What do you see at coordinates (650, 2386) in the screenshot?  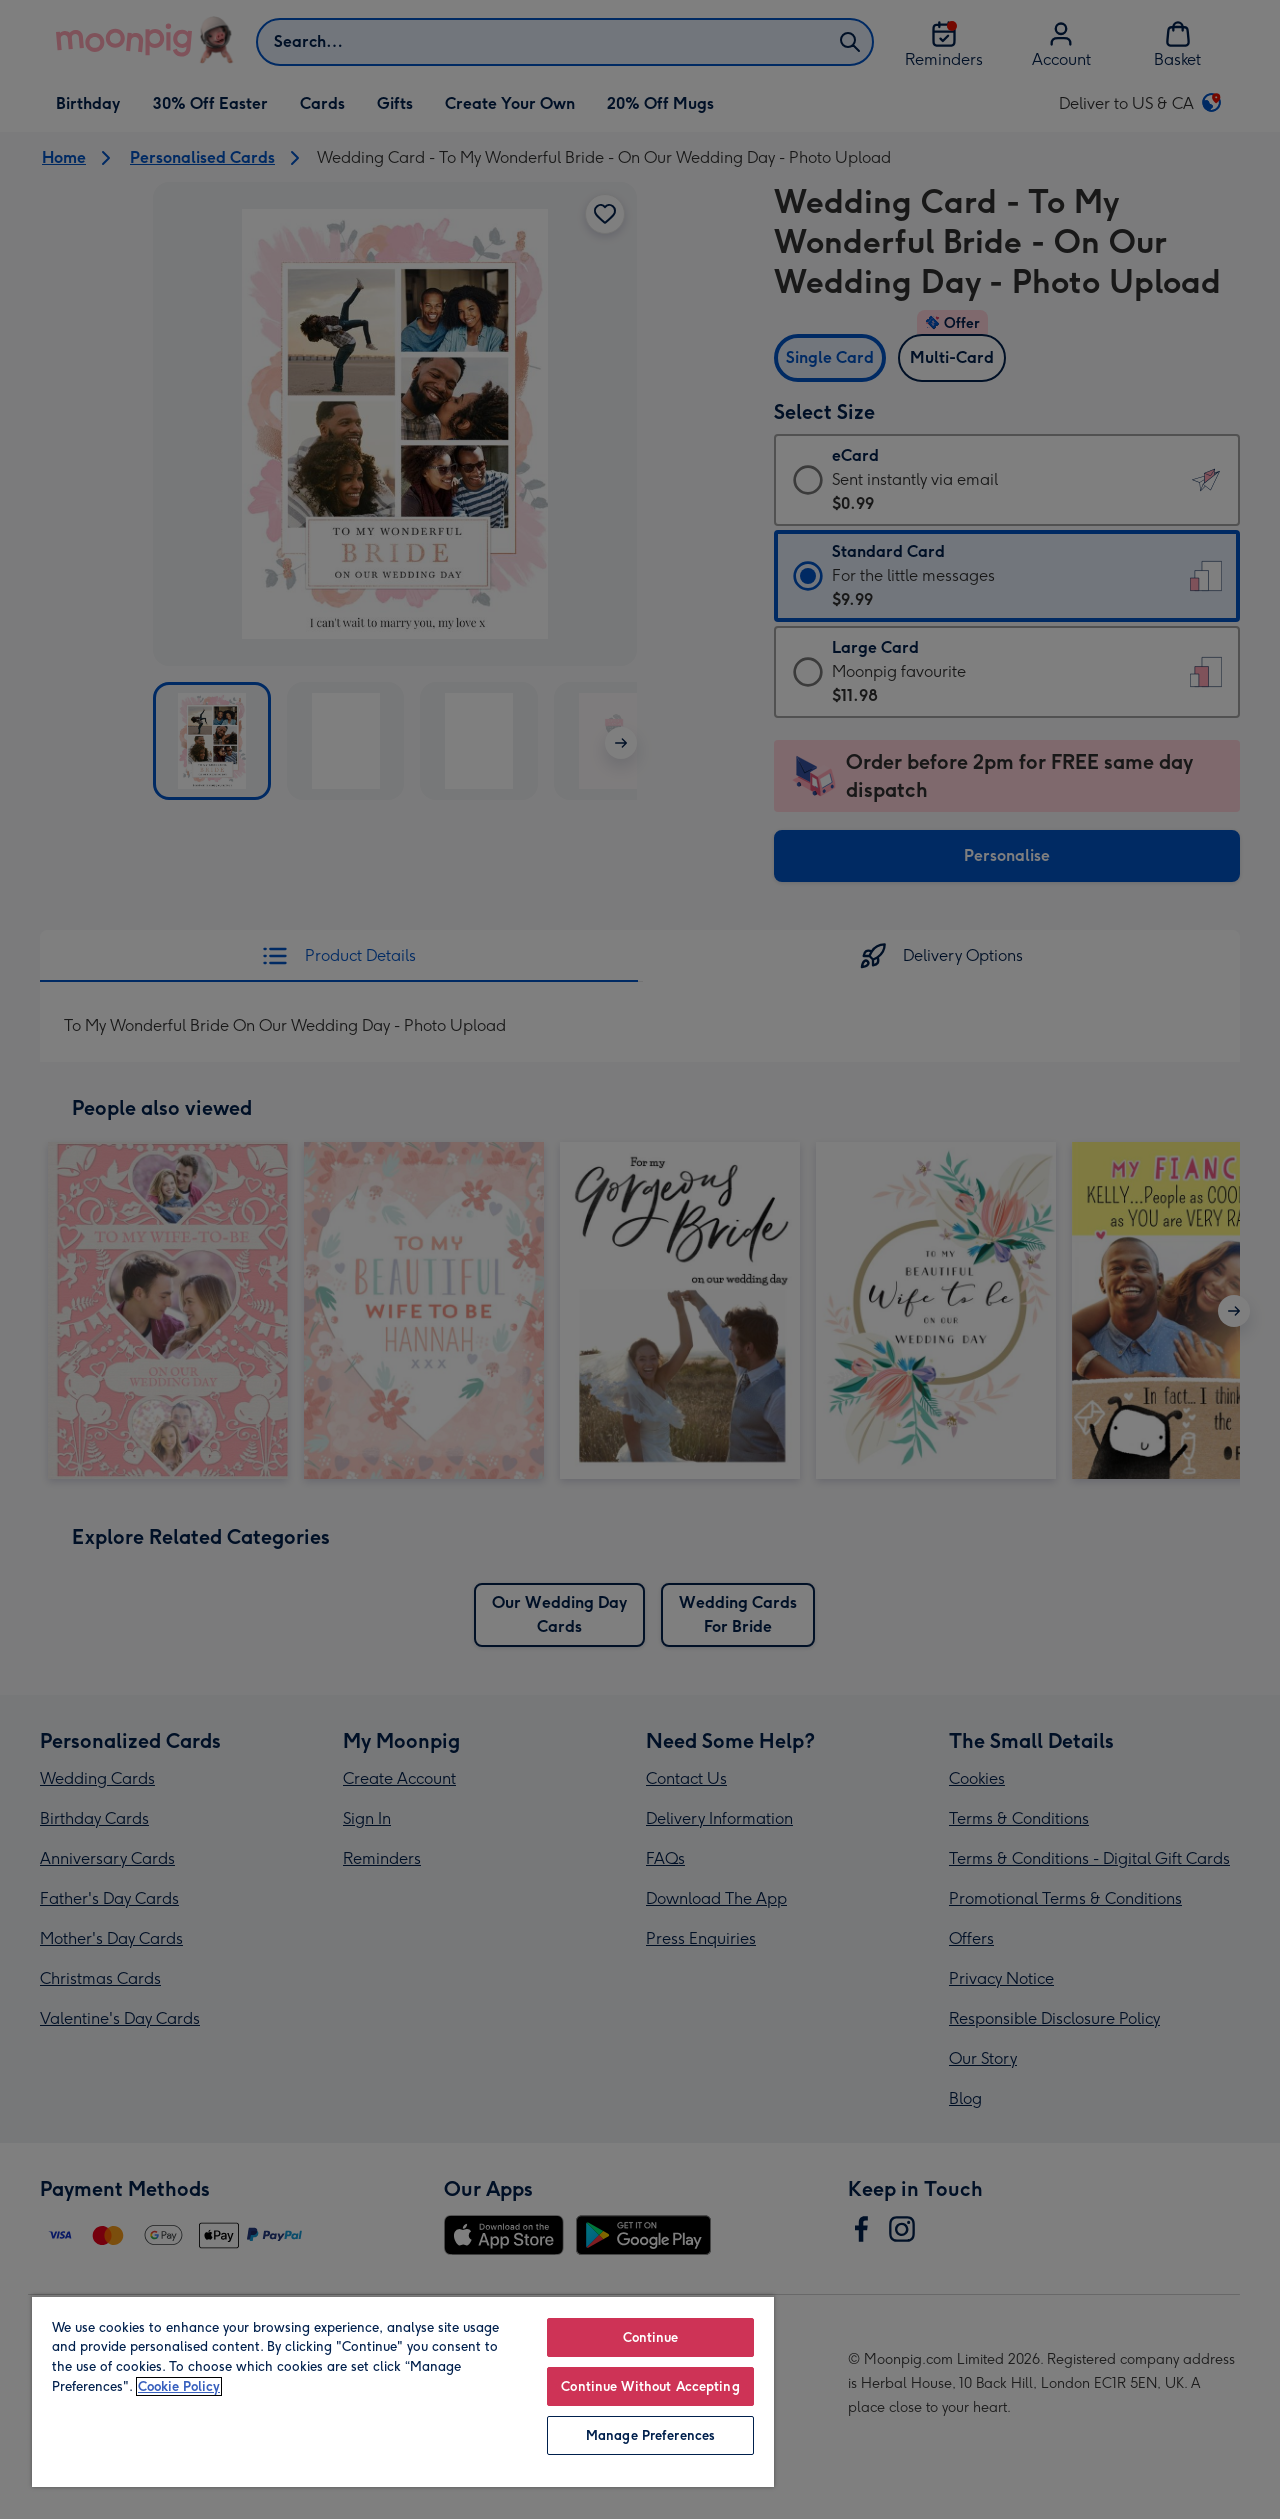 I see `Continue Without Accepting` at bounding box center [650, 2386].